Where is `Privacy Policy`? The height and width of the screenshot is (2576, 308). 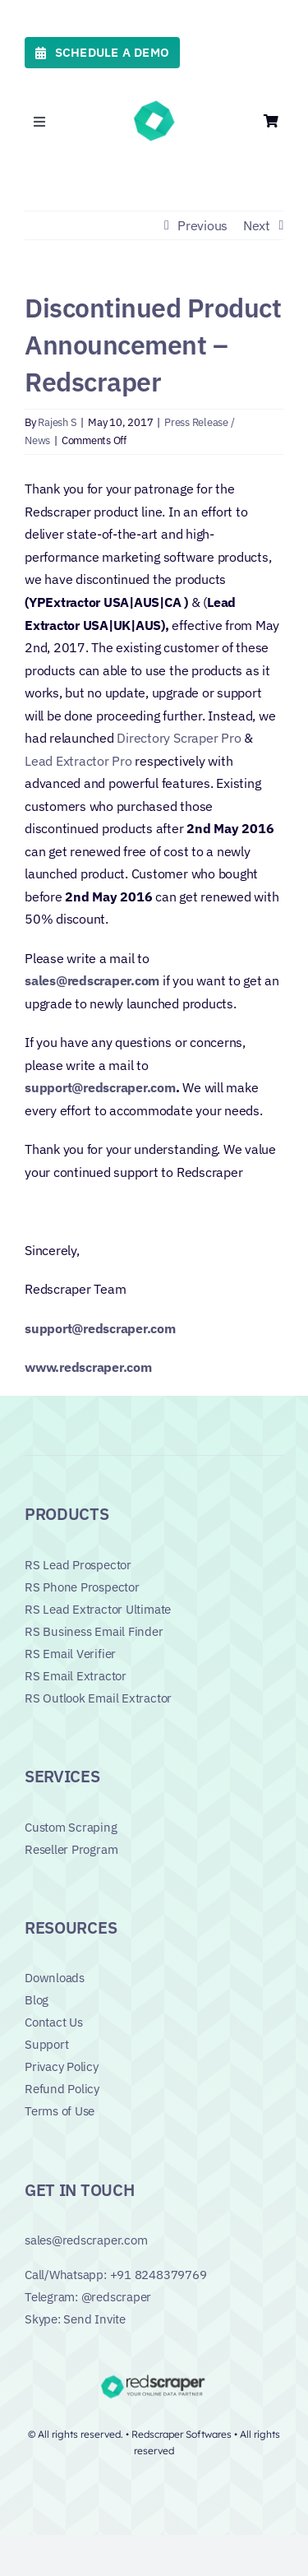 Privacy Policy is located at coordinates (62, 2066).